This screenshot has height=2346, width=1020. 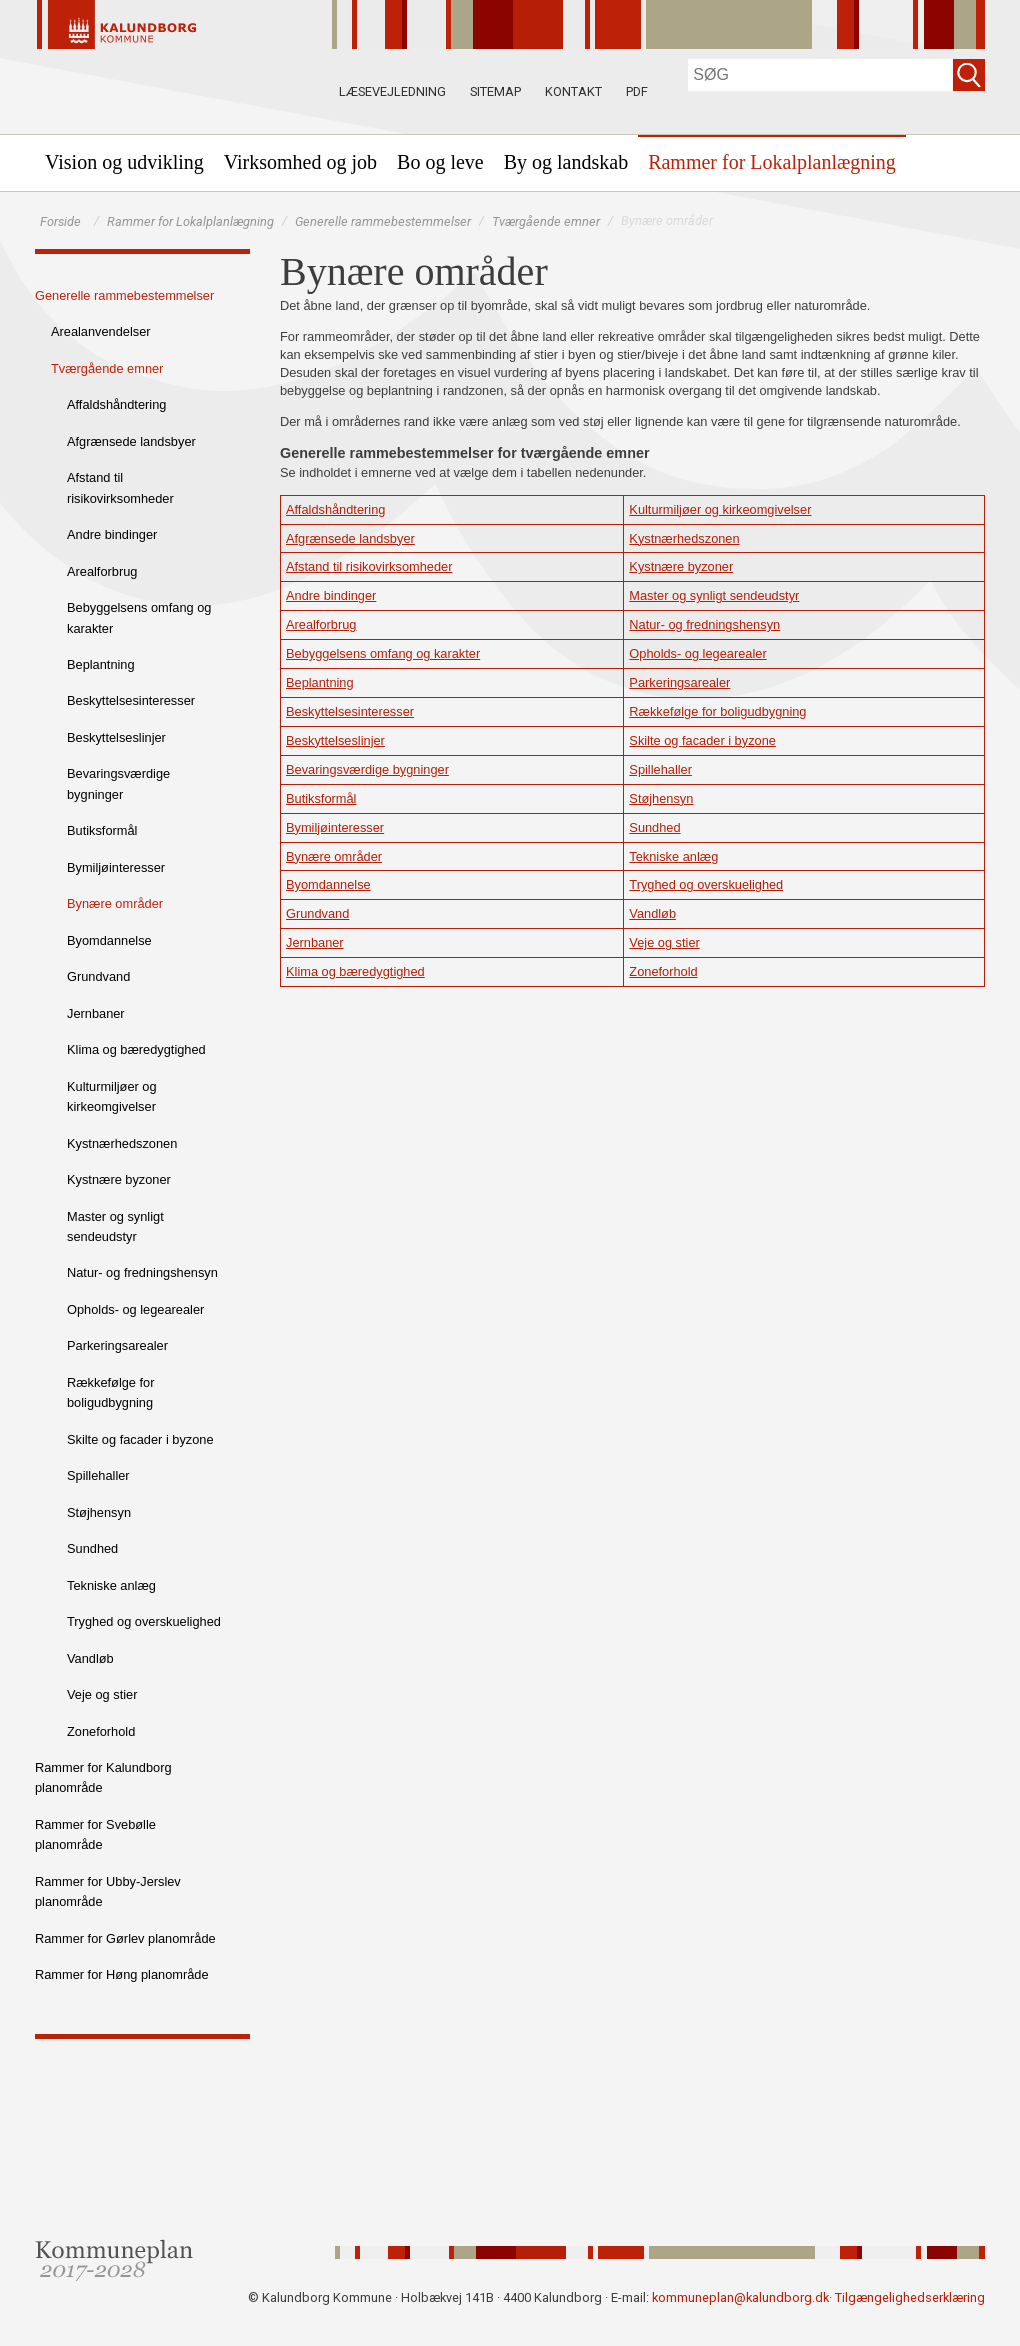 What do you see at coordinates (495, 91) in the screenshot?
I see `Sitemap` at bounding box center [495, 91].